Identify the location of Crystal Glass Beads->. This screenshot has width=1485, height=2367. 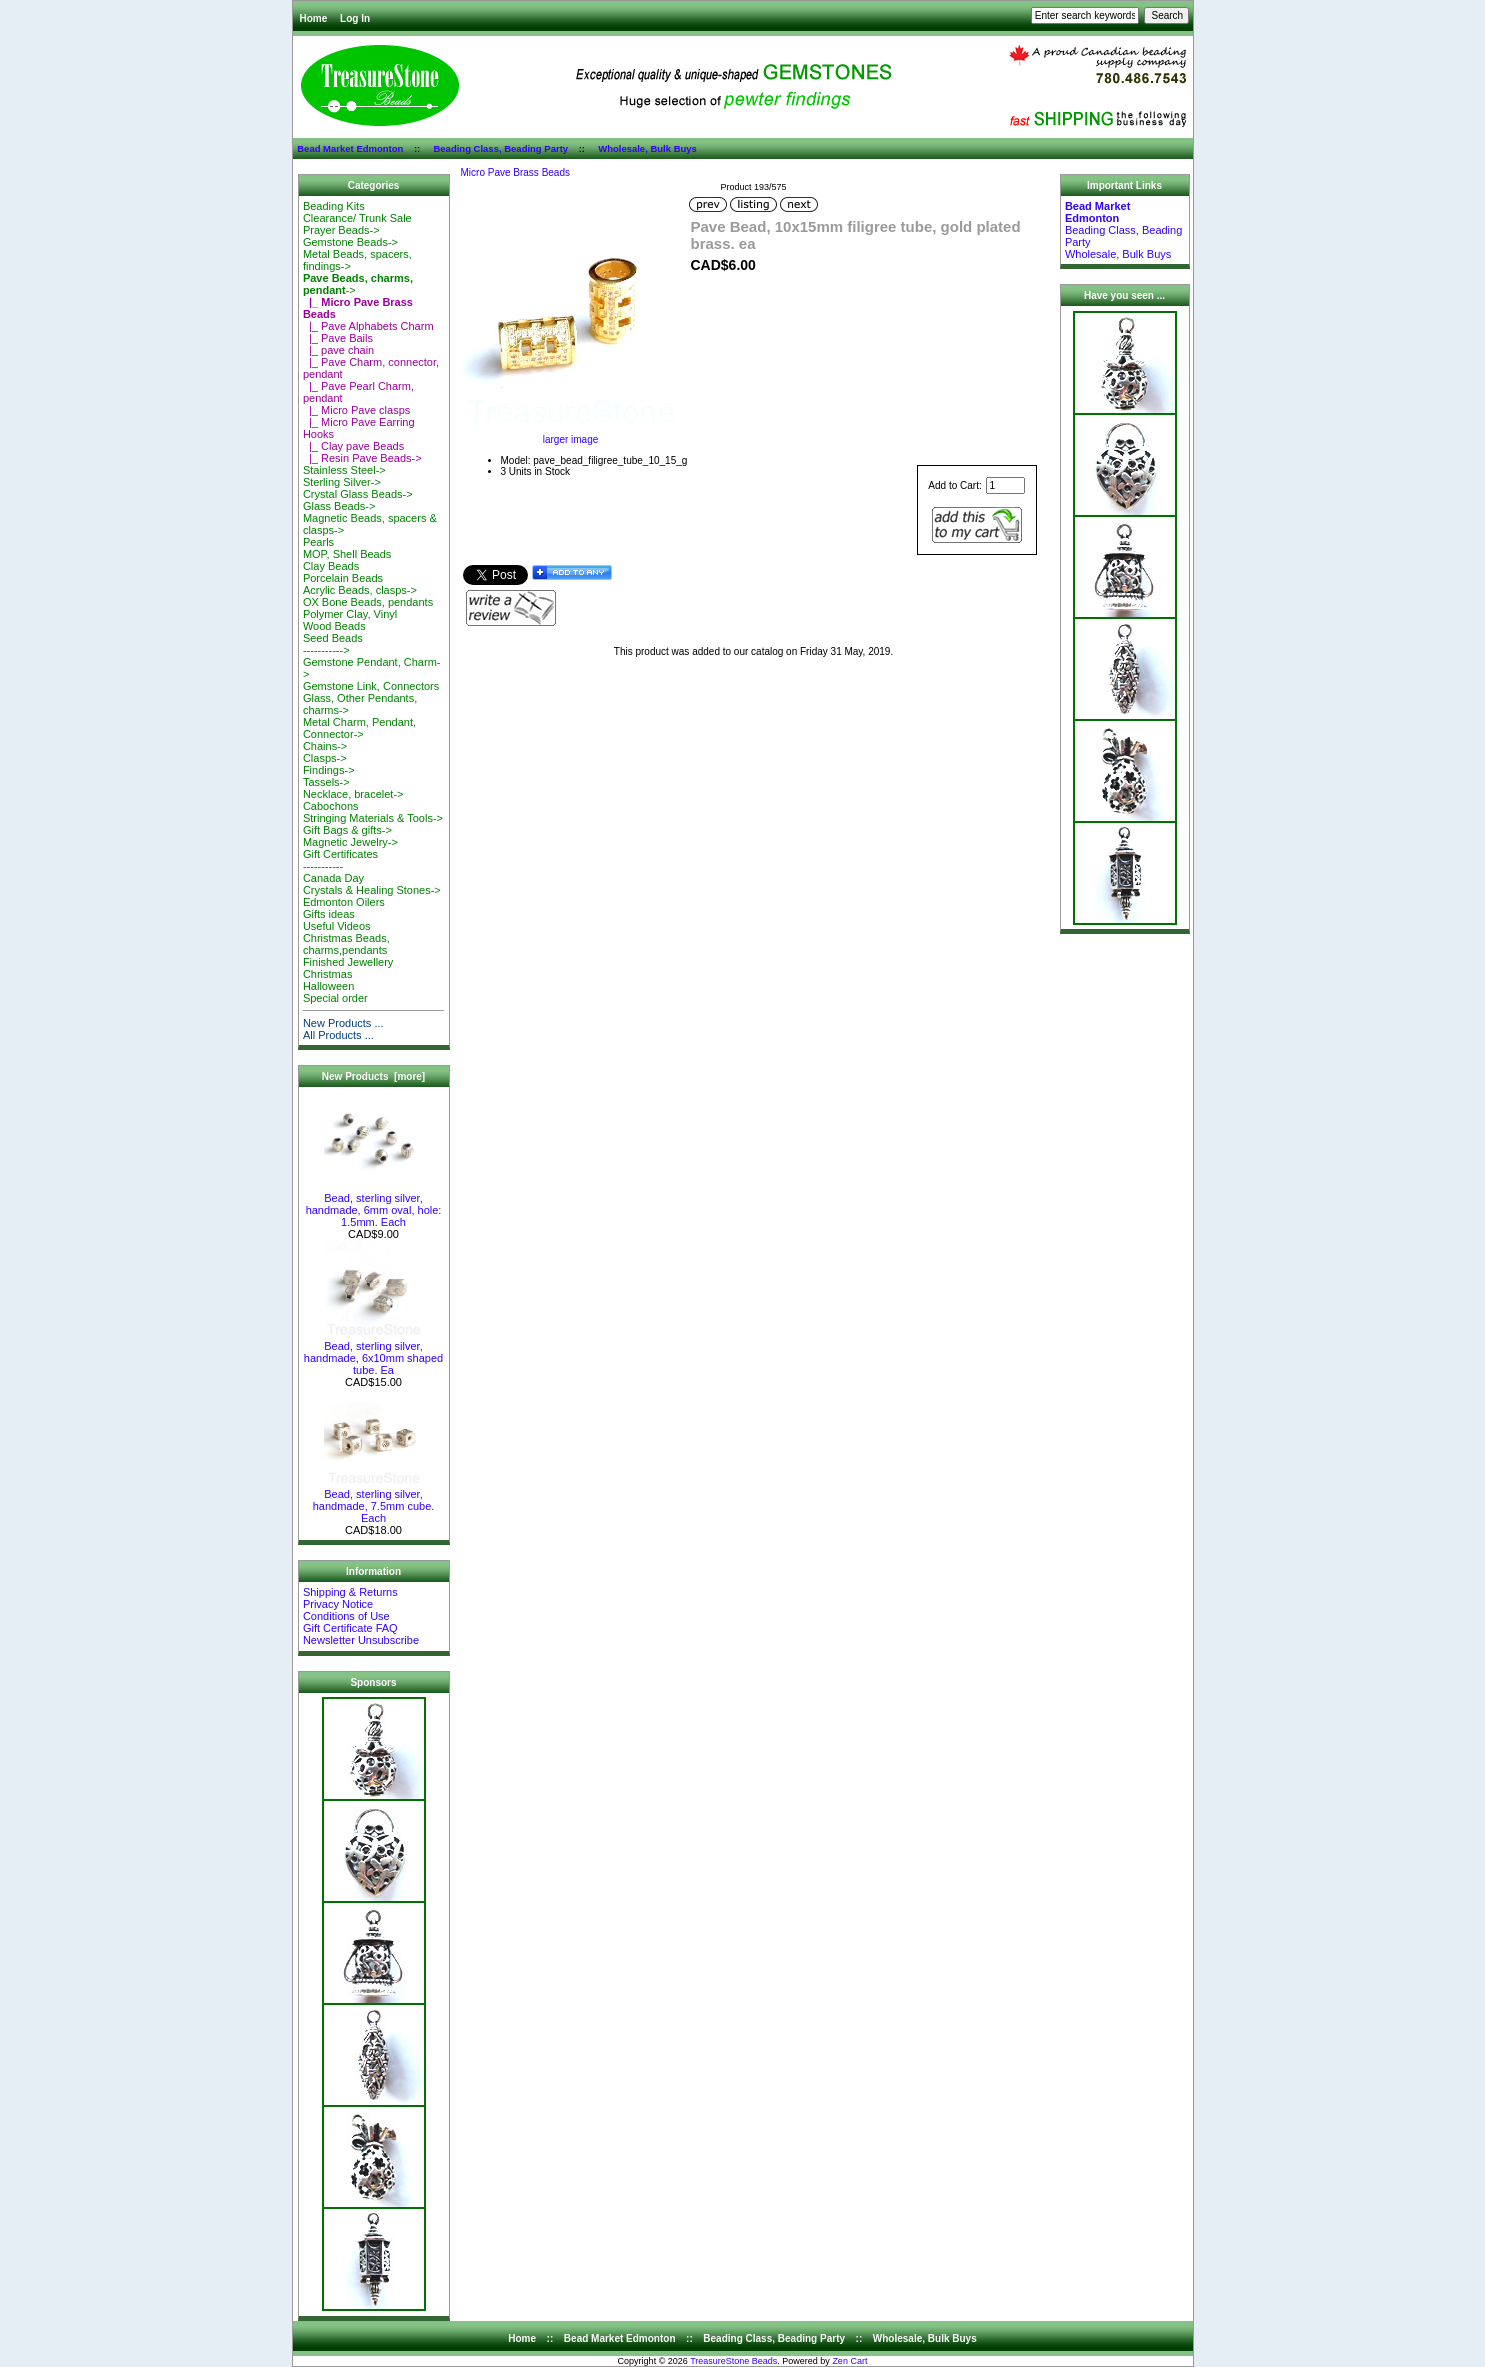
(358, 494).